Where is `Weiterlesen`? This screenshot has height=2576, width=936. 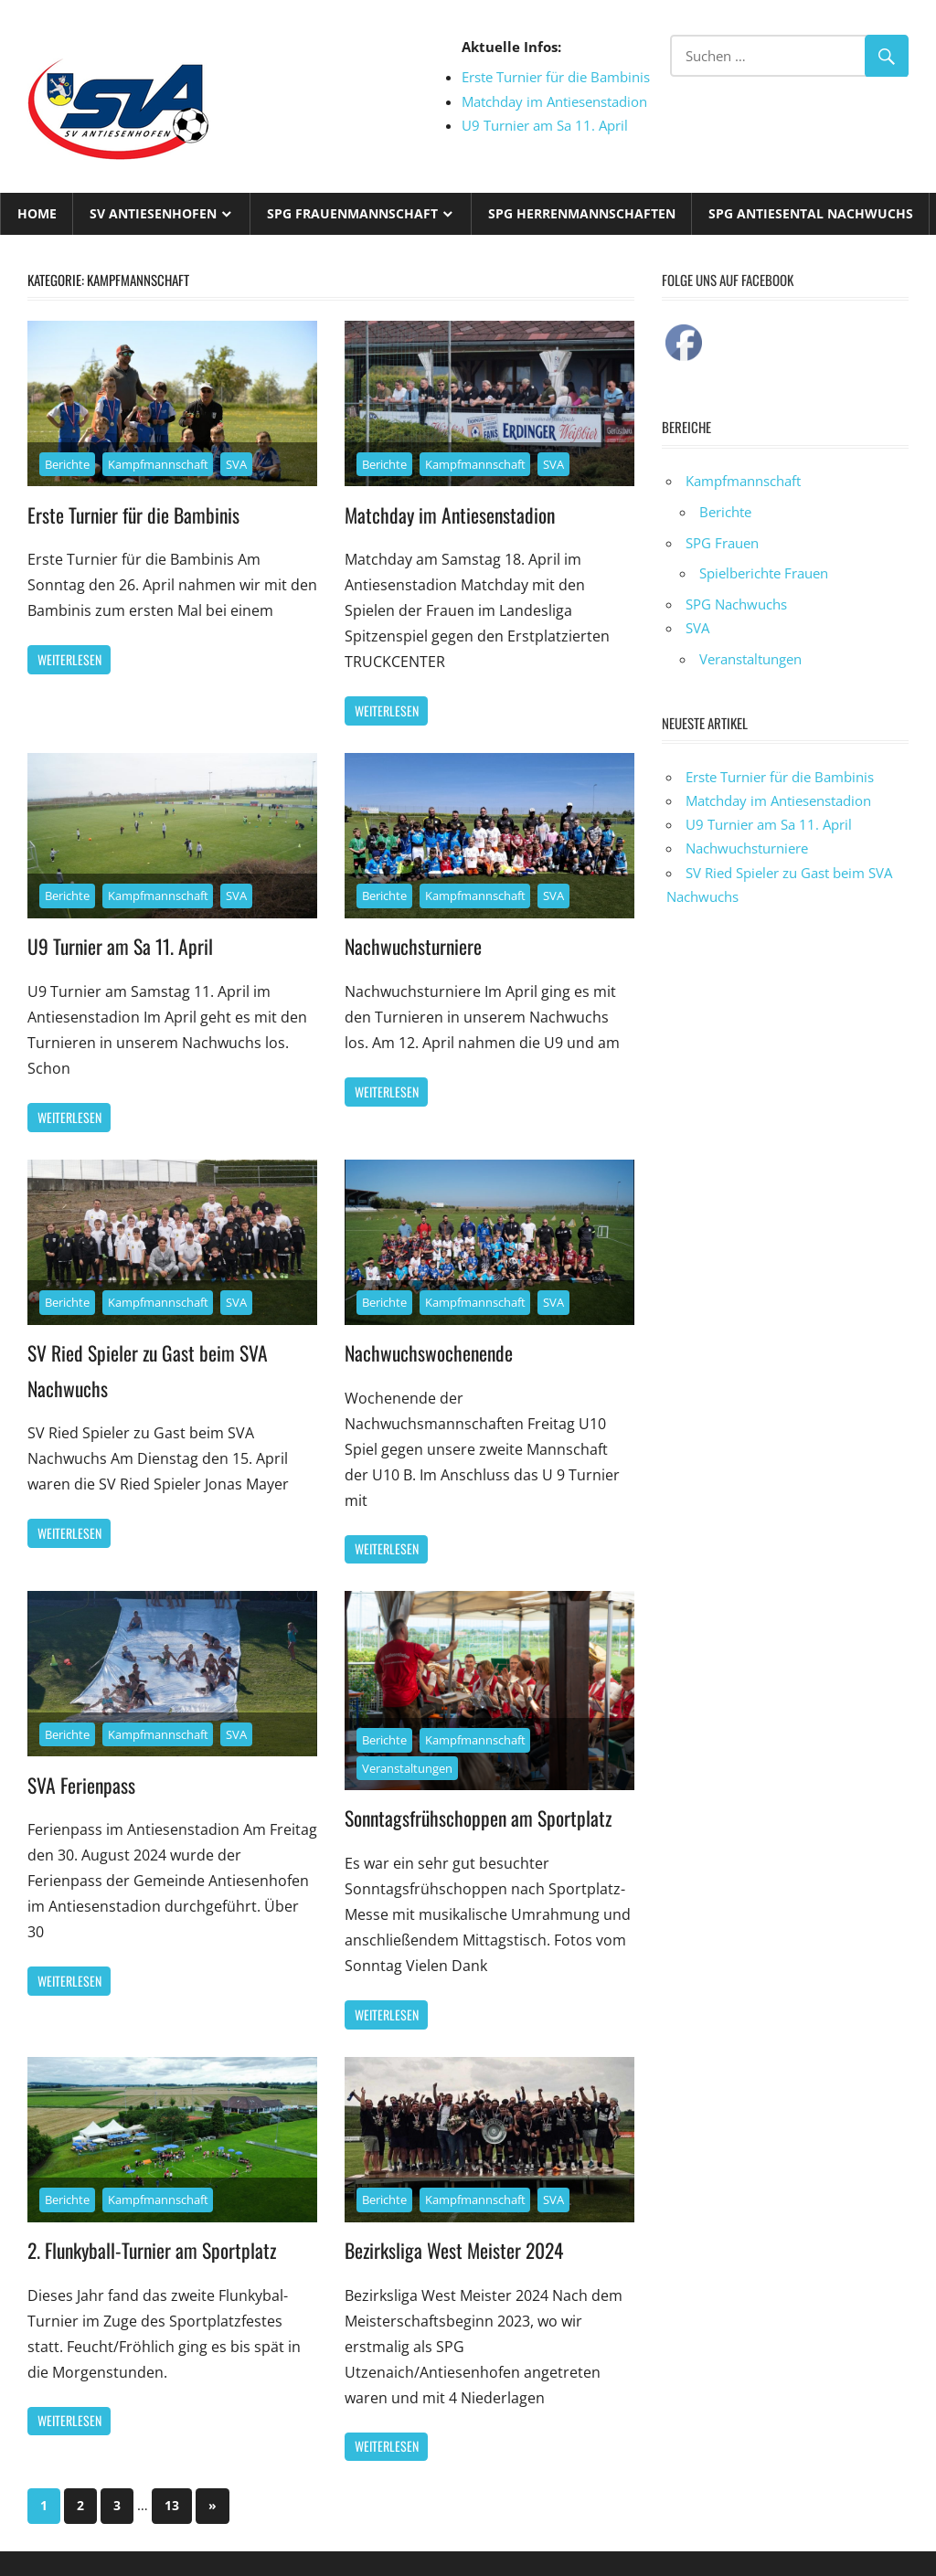 Weiterlesen is located at coordinates (69, 659).